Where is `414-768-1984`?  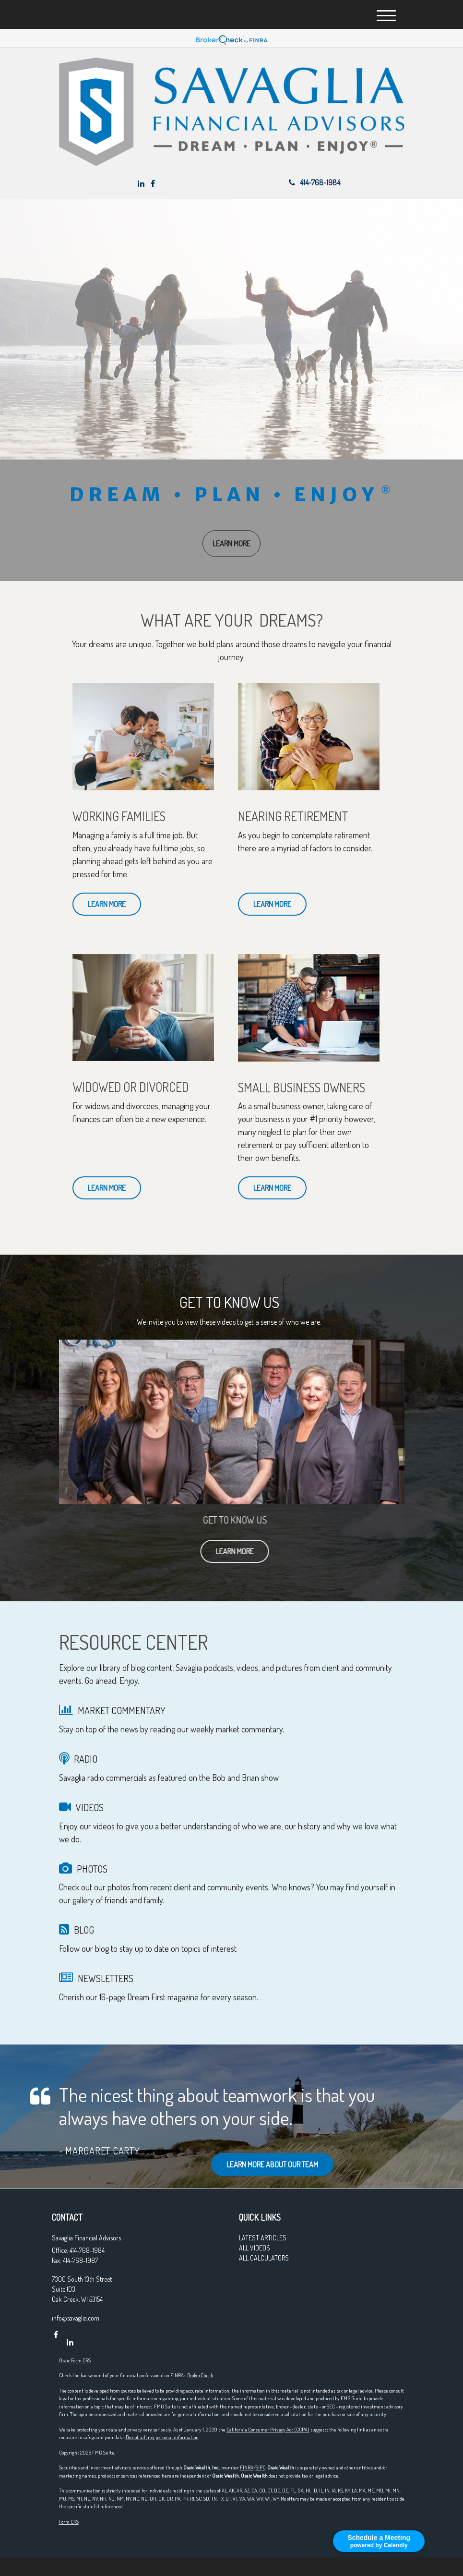 414-768-1984 is located at coordinates (314, 182).